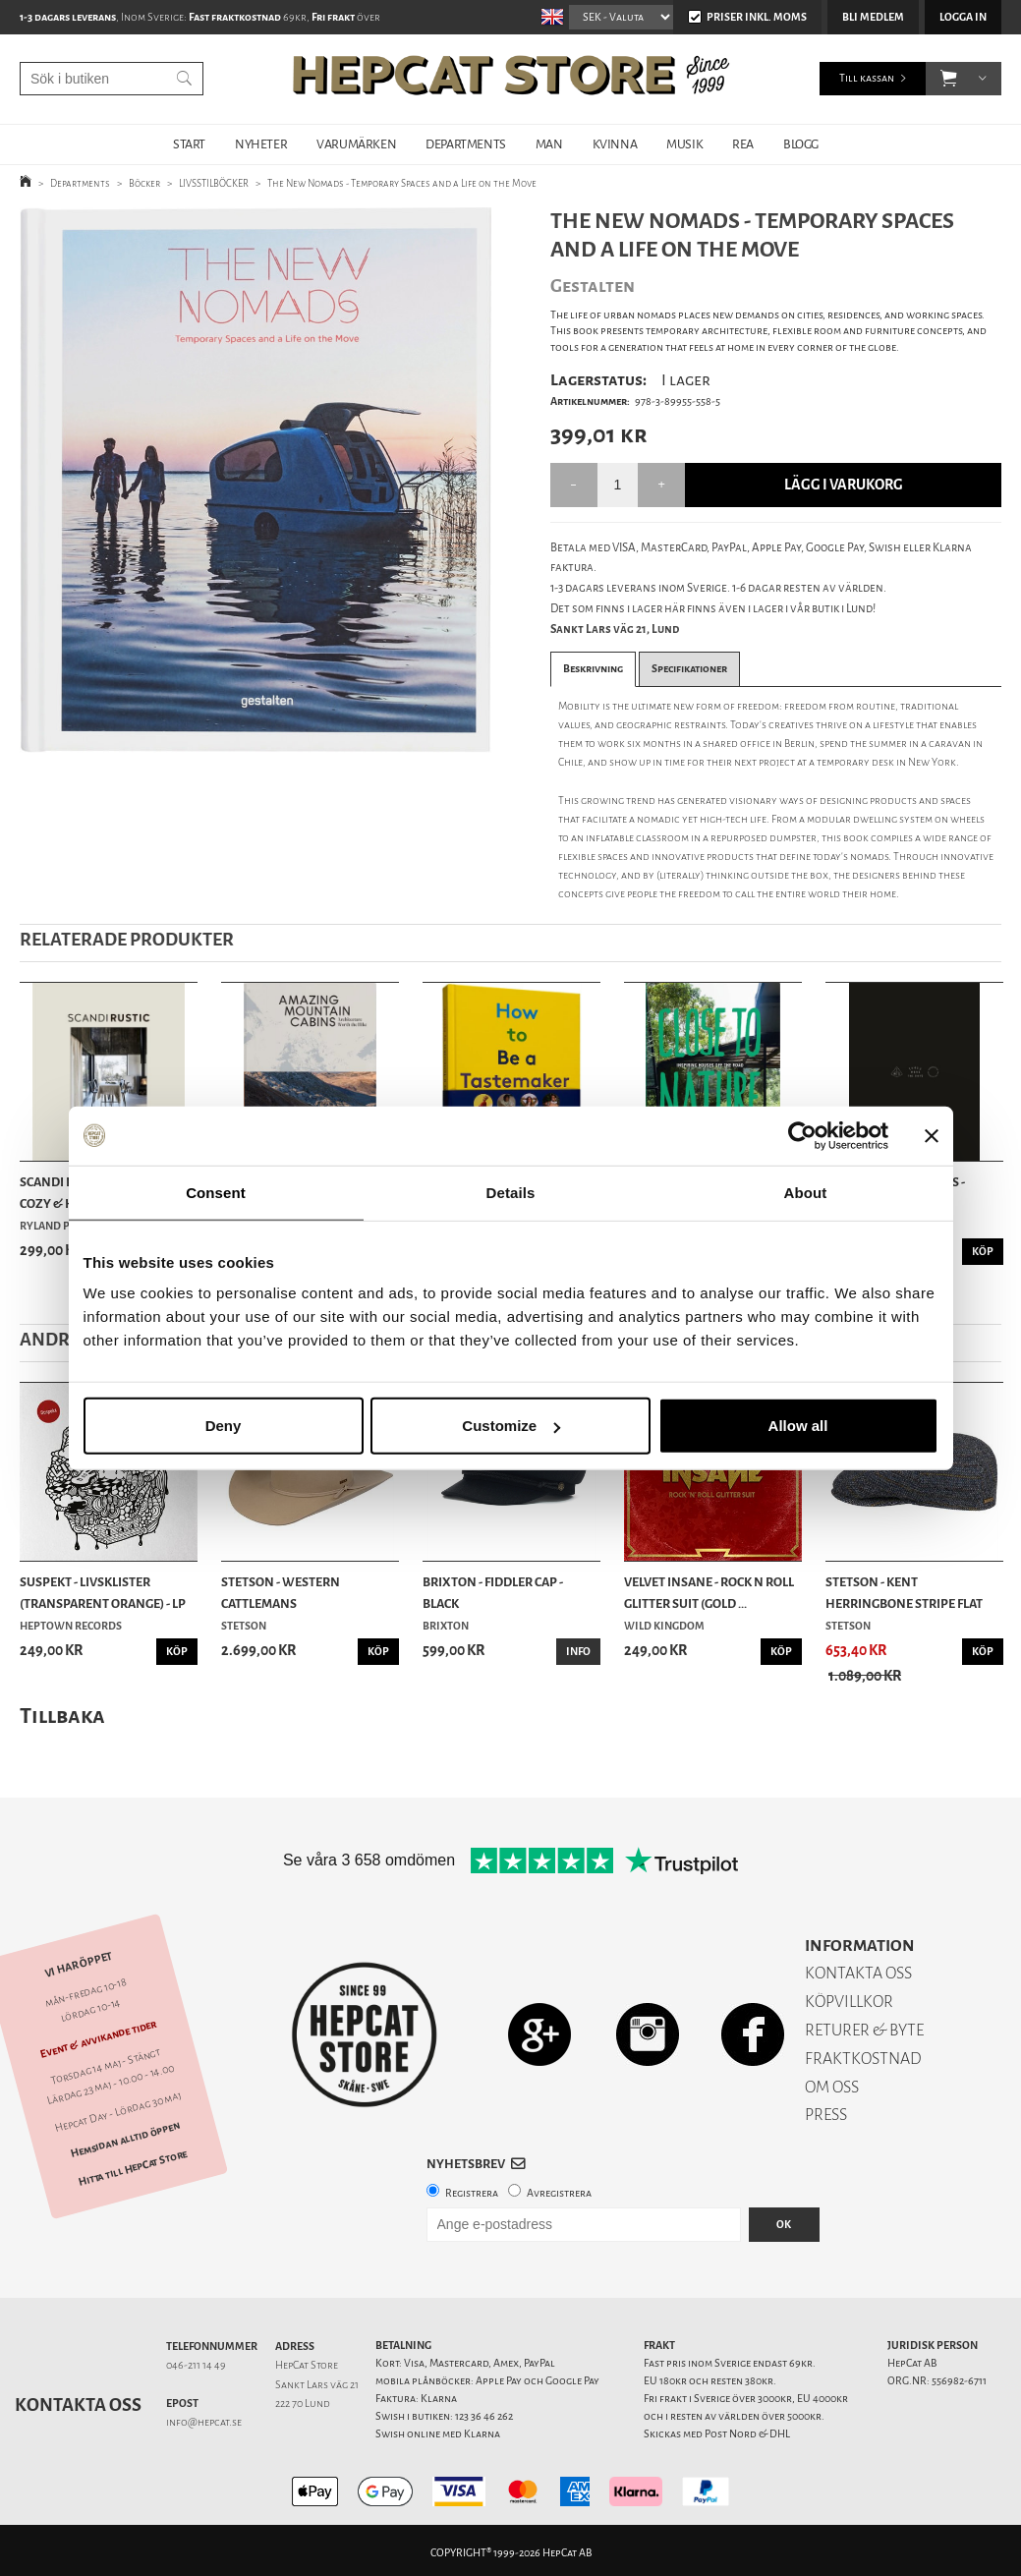 This screenshot has height=2576, width=1021. Describe the element at coordinates (356, 144) in the screenshot. I see `VARUMÄRKEN` at that location.